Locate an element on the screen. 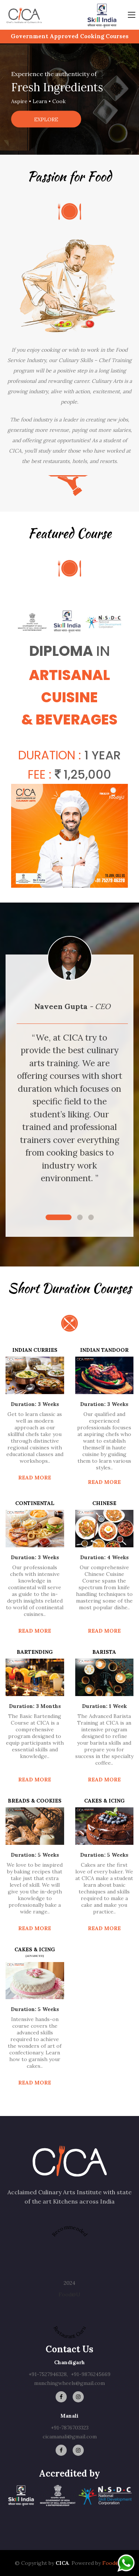 The width and height of the screenshot is (139, 2576). +91-7527946328 is located at coordinates (48, 2374).